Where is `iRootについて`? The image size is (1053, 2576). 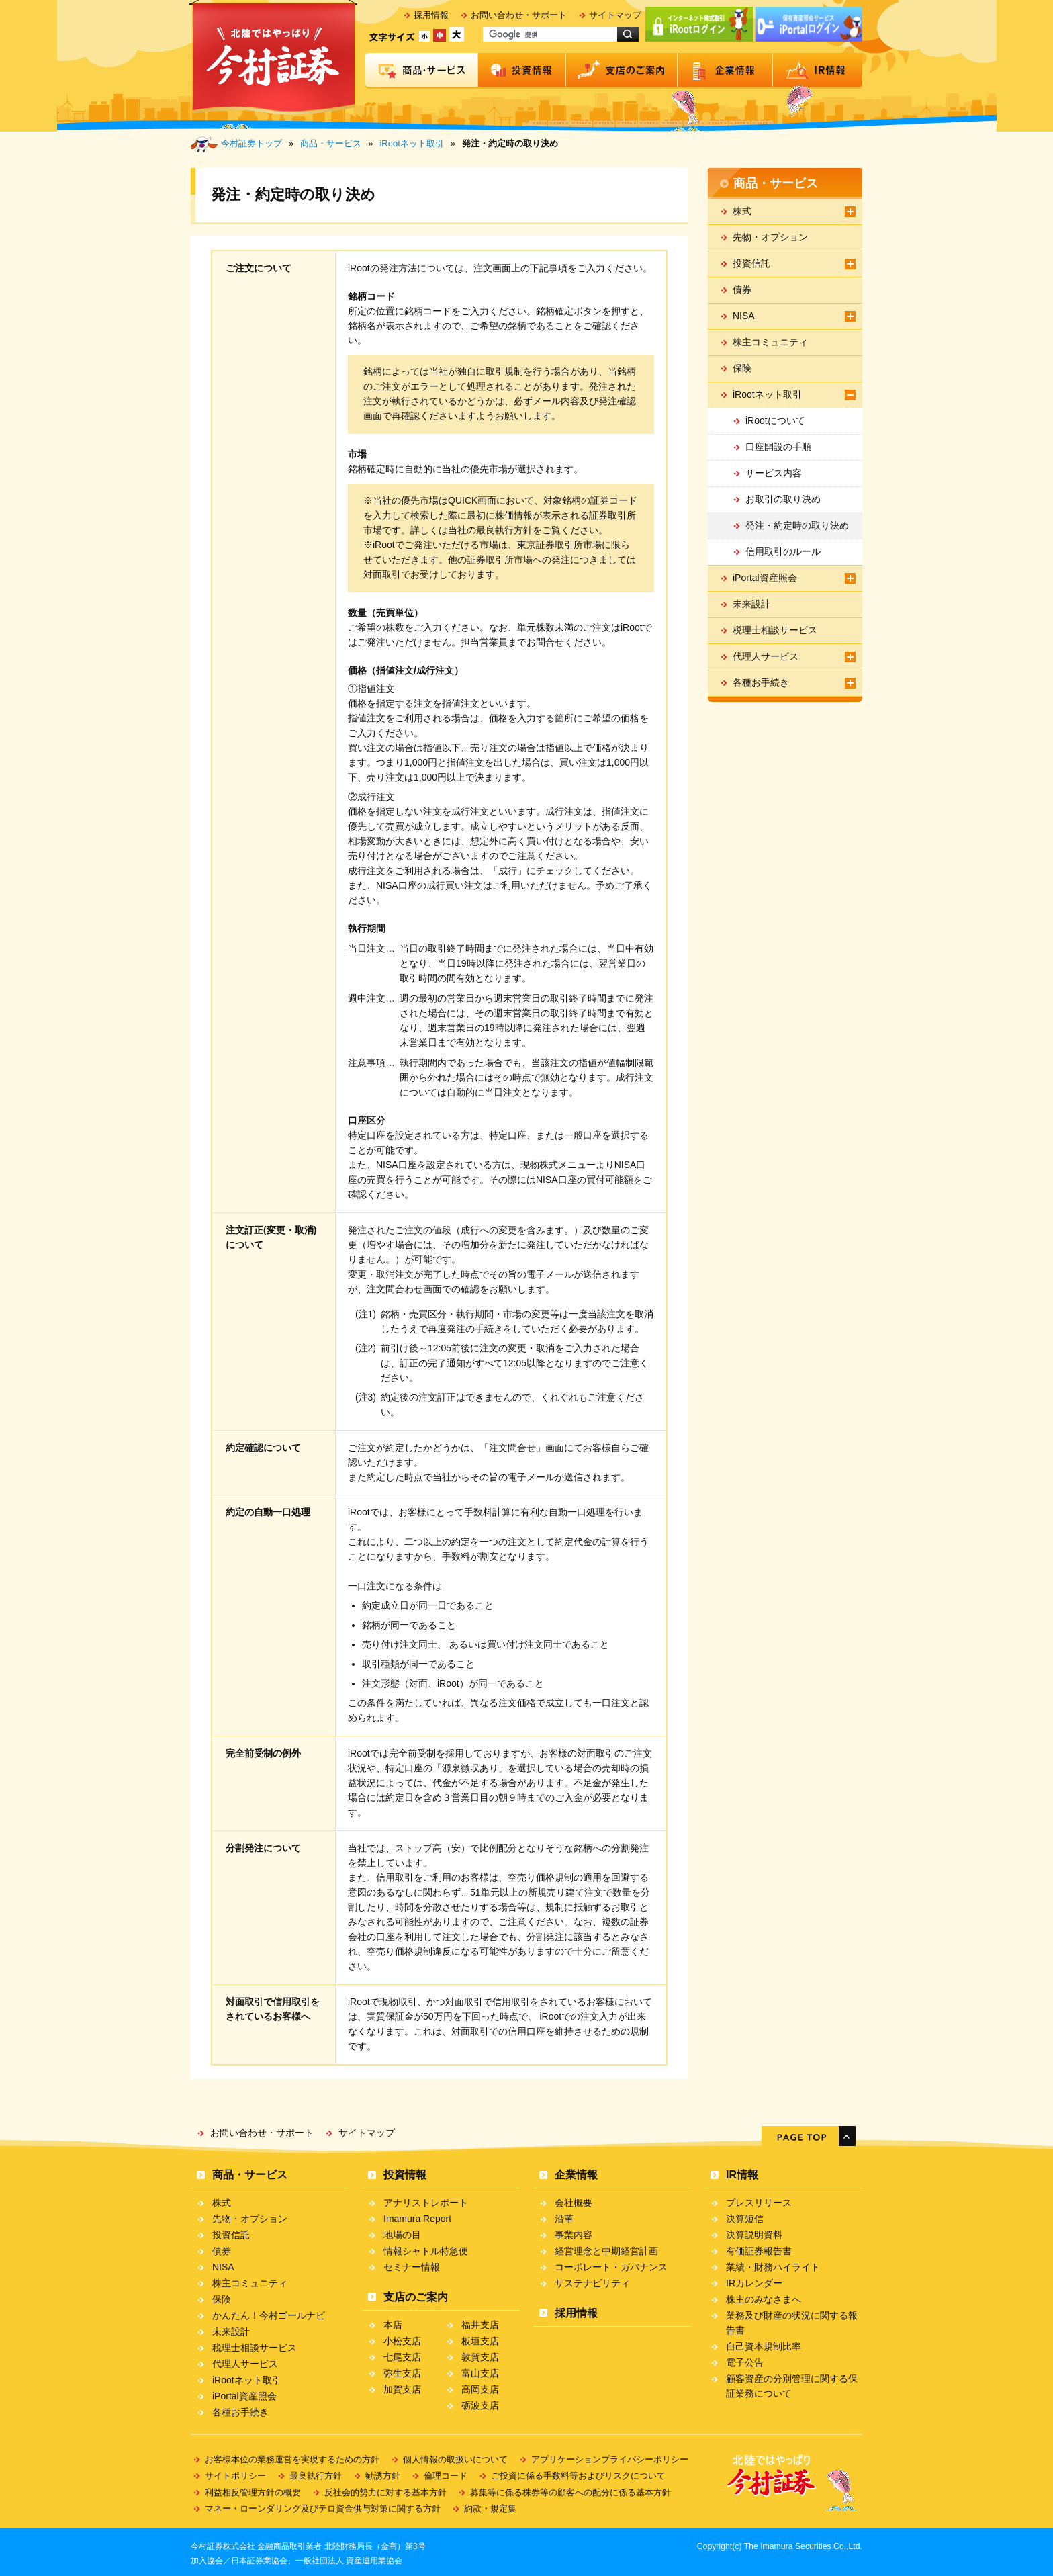 iRootについて is located at coordinates (775, 420).